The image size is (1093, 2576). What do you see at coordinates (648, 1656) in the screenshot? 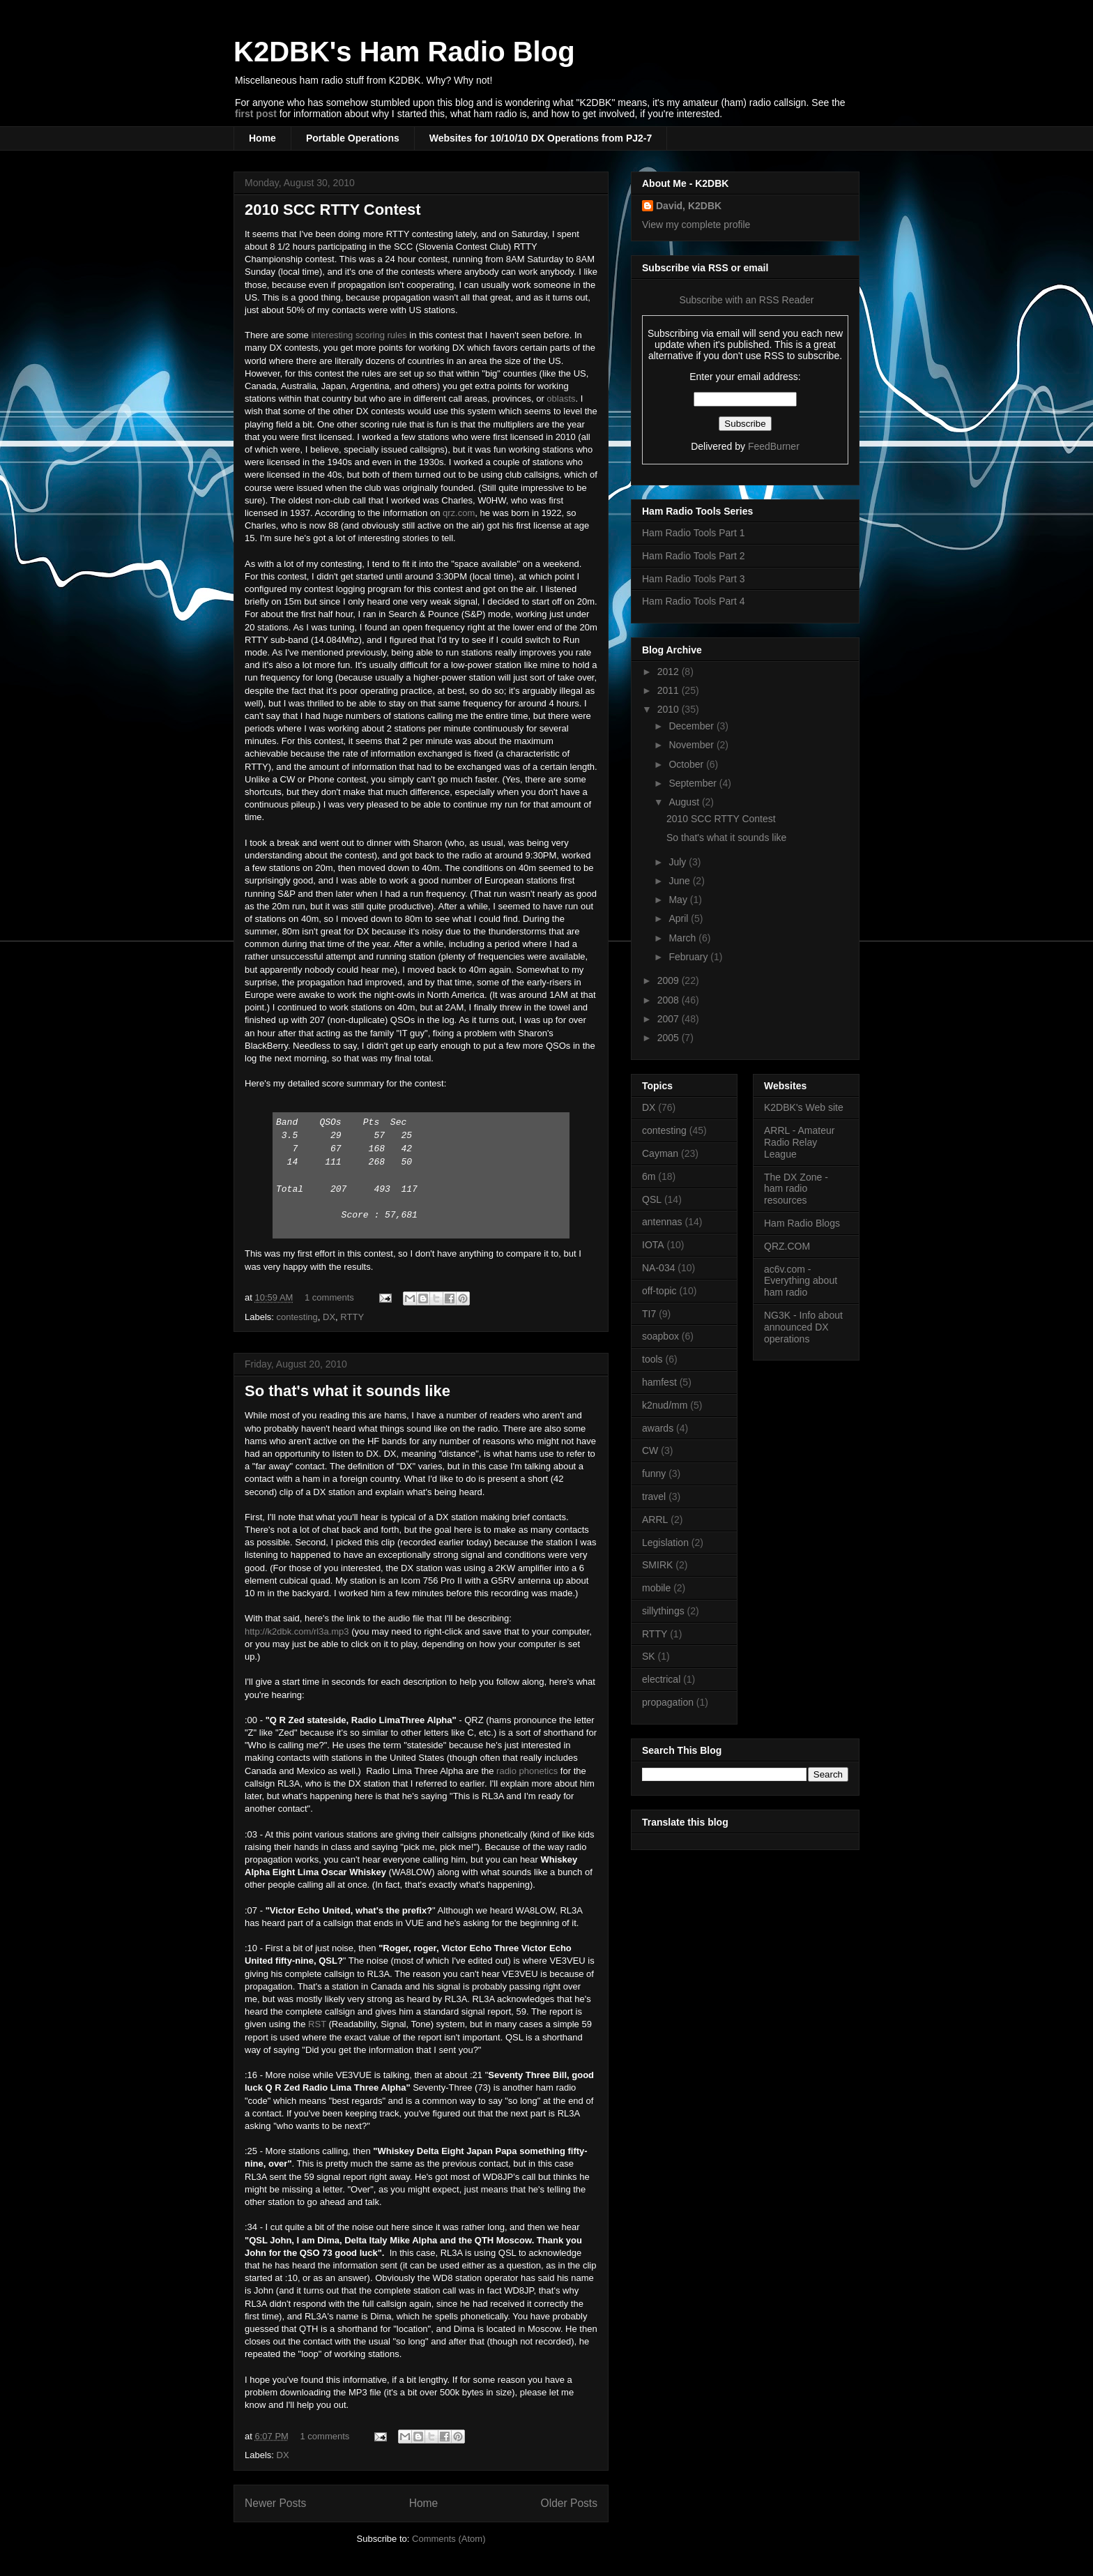
I see `SK` at bounding box center [648, 1656].